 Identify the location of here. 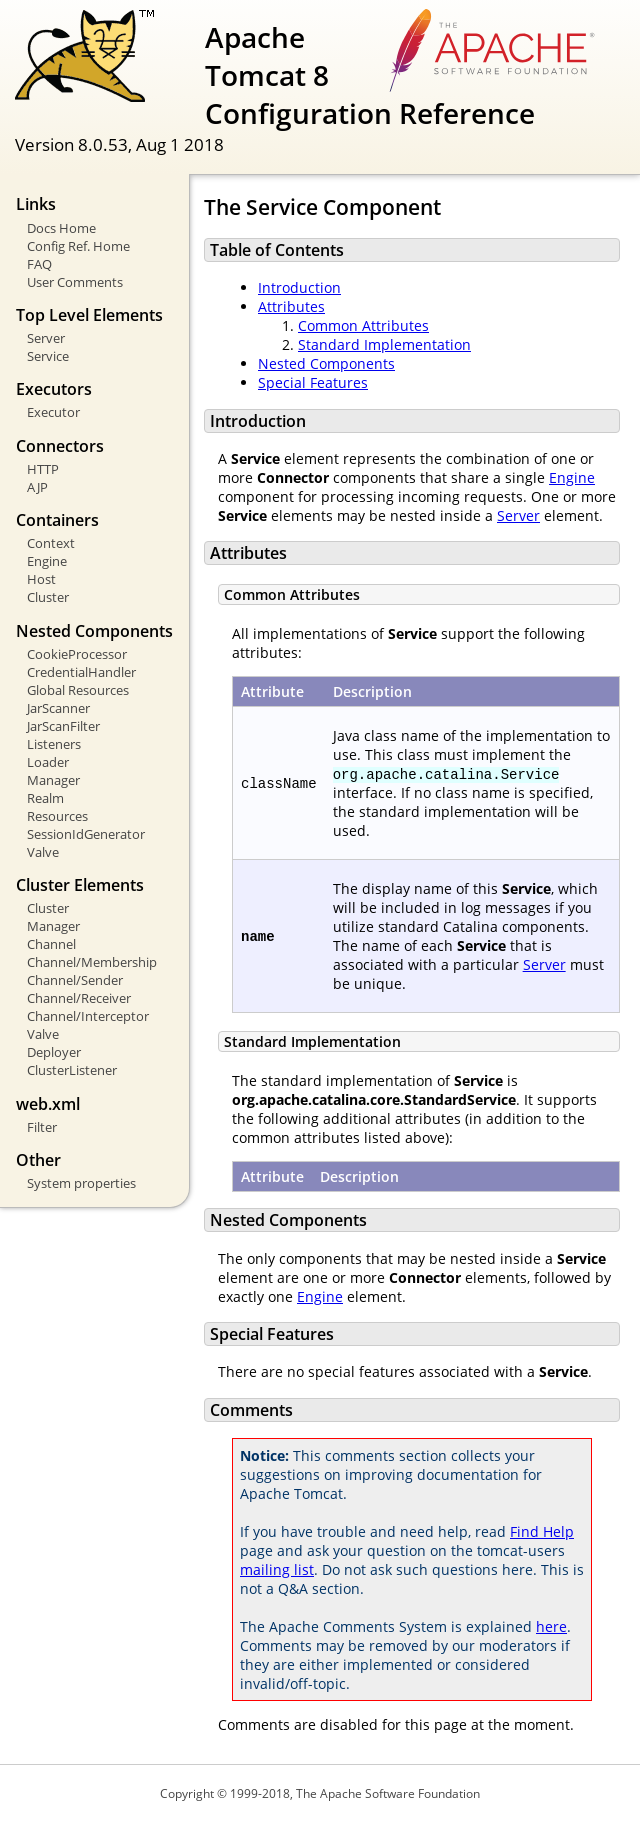
(551, 1626).